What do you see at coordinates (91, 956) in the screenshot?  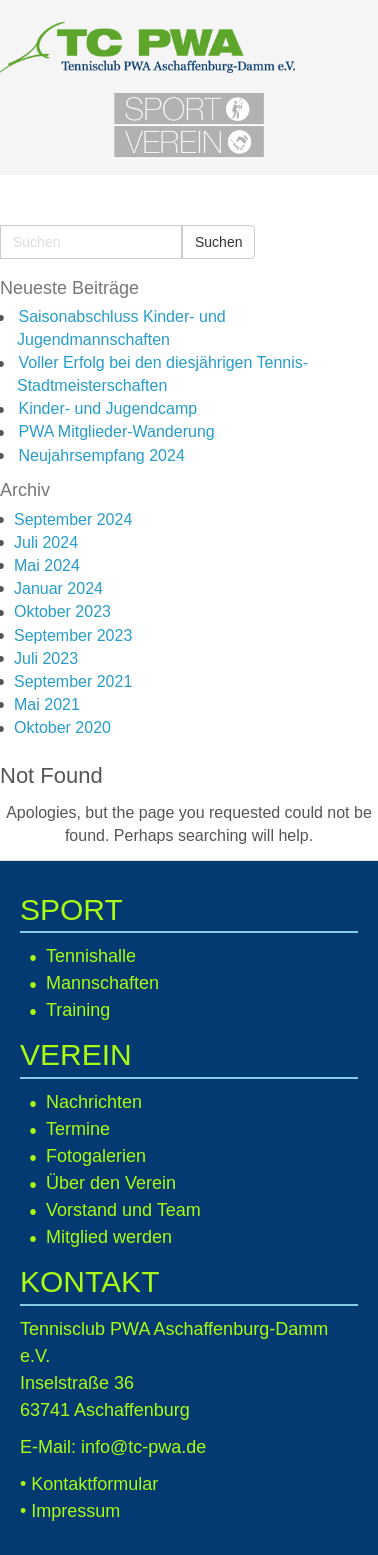 I see `Tennishalle` at bounding box center [91, 956].